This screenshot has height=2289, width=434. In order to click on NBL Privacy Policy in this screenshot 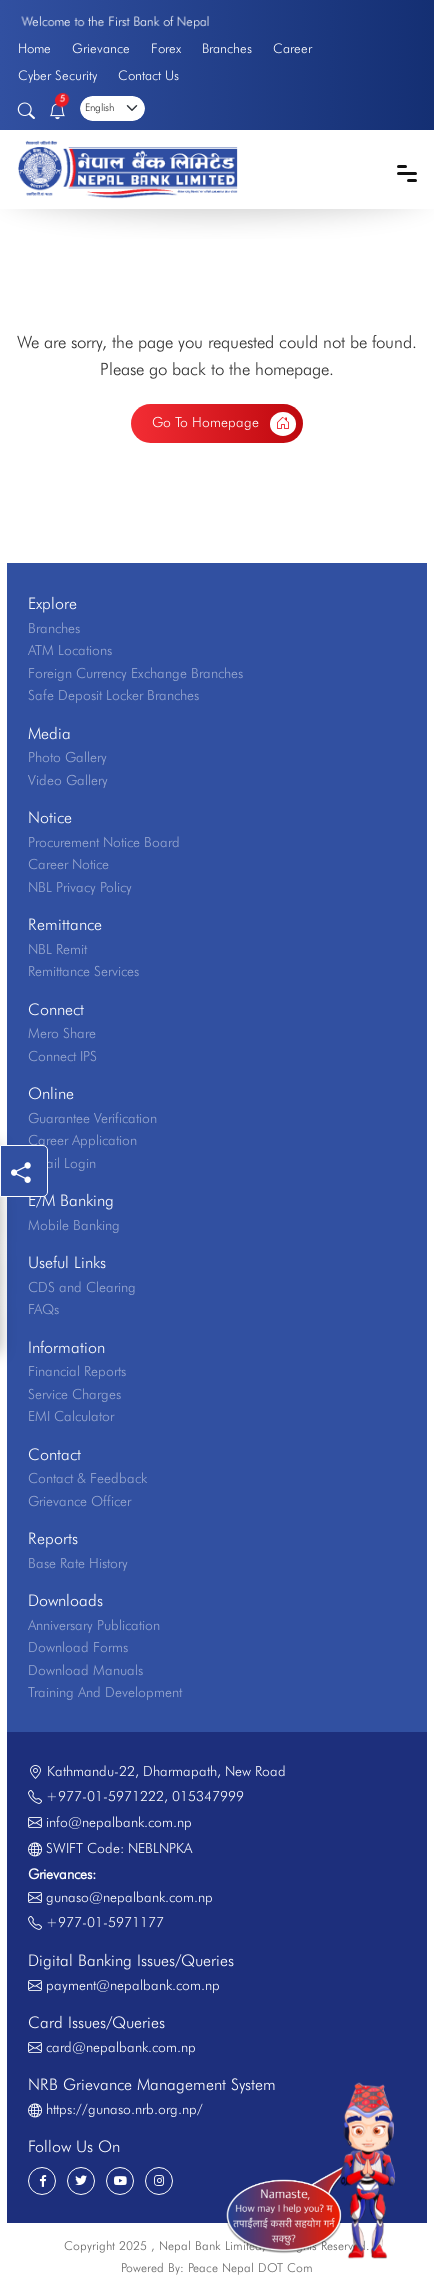, I will do `click(80, 887)`.